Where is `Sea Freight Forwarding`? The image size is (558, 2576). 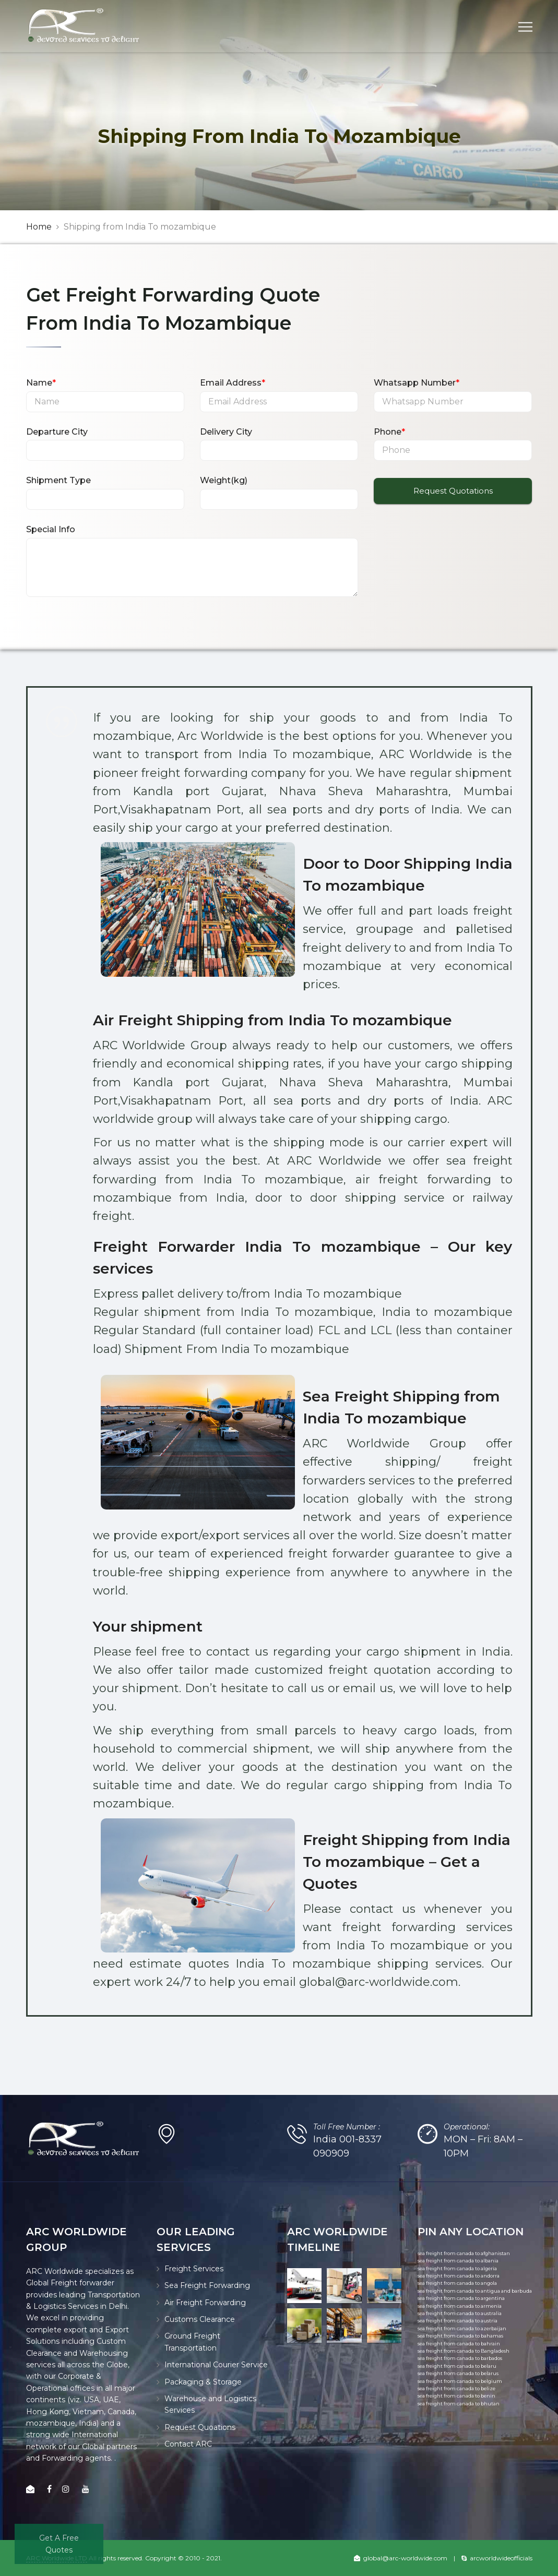 Sea Freight Forwarding is located at coordinates (207, 2285).